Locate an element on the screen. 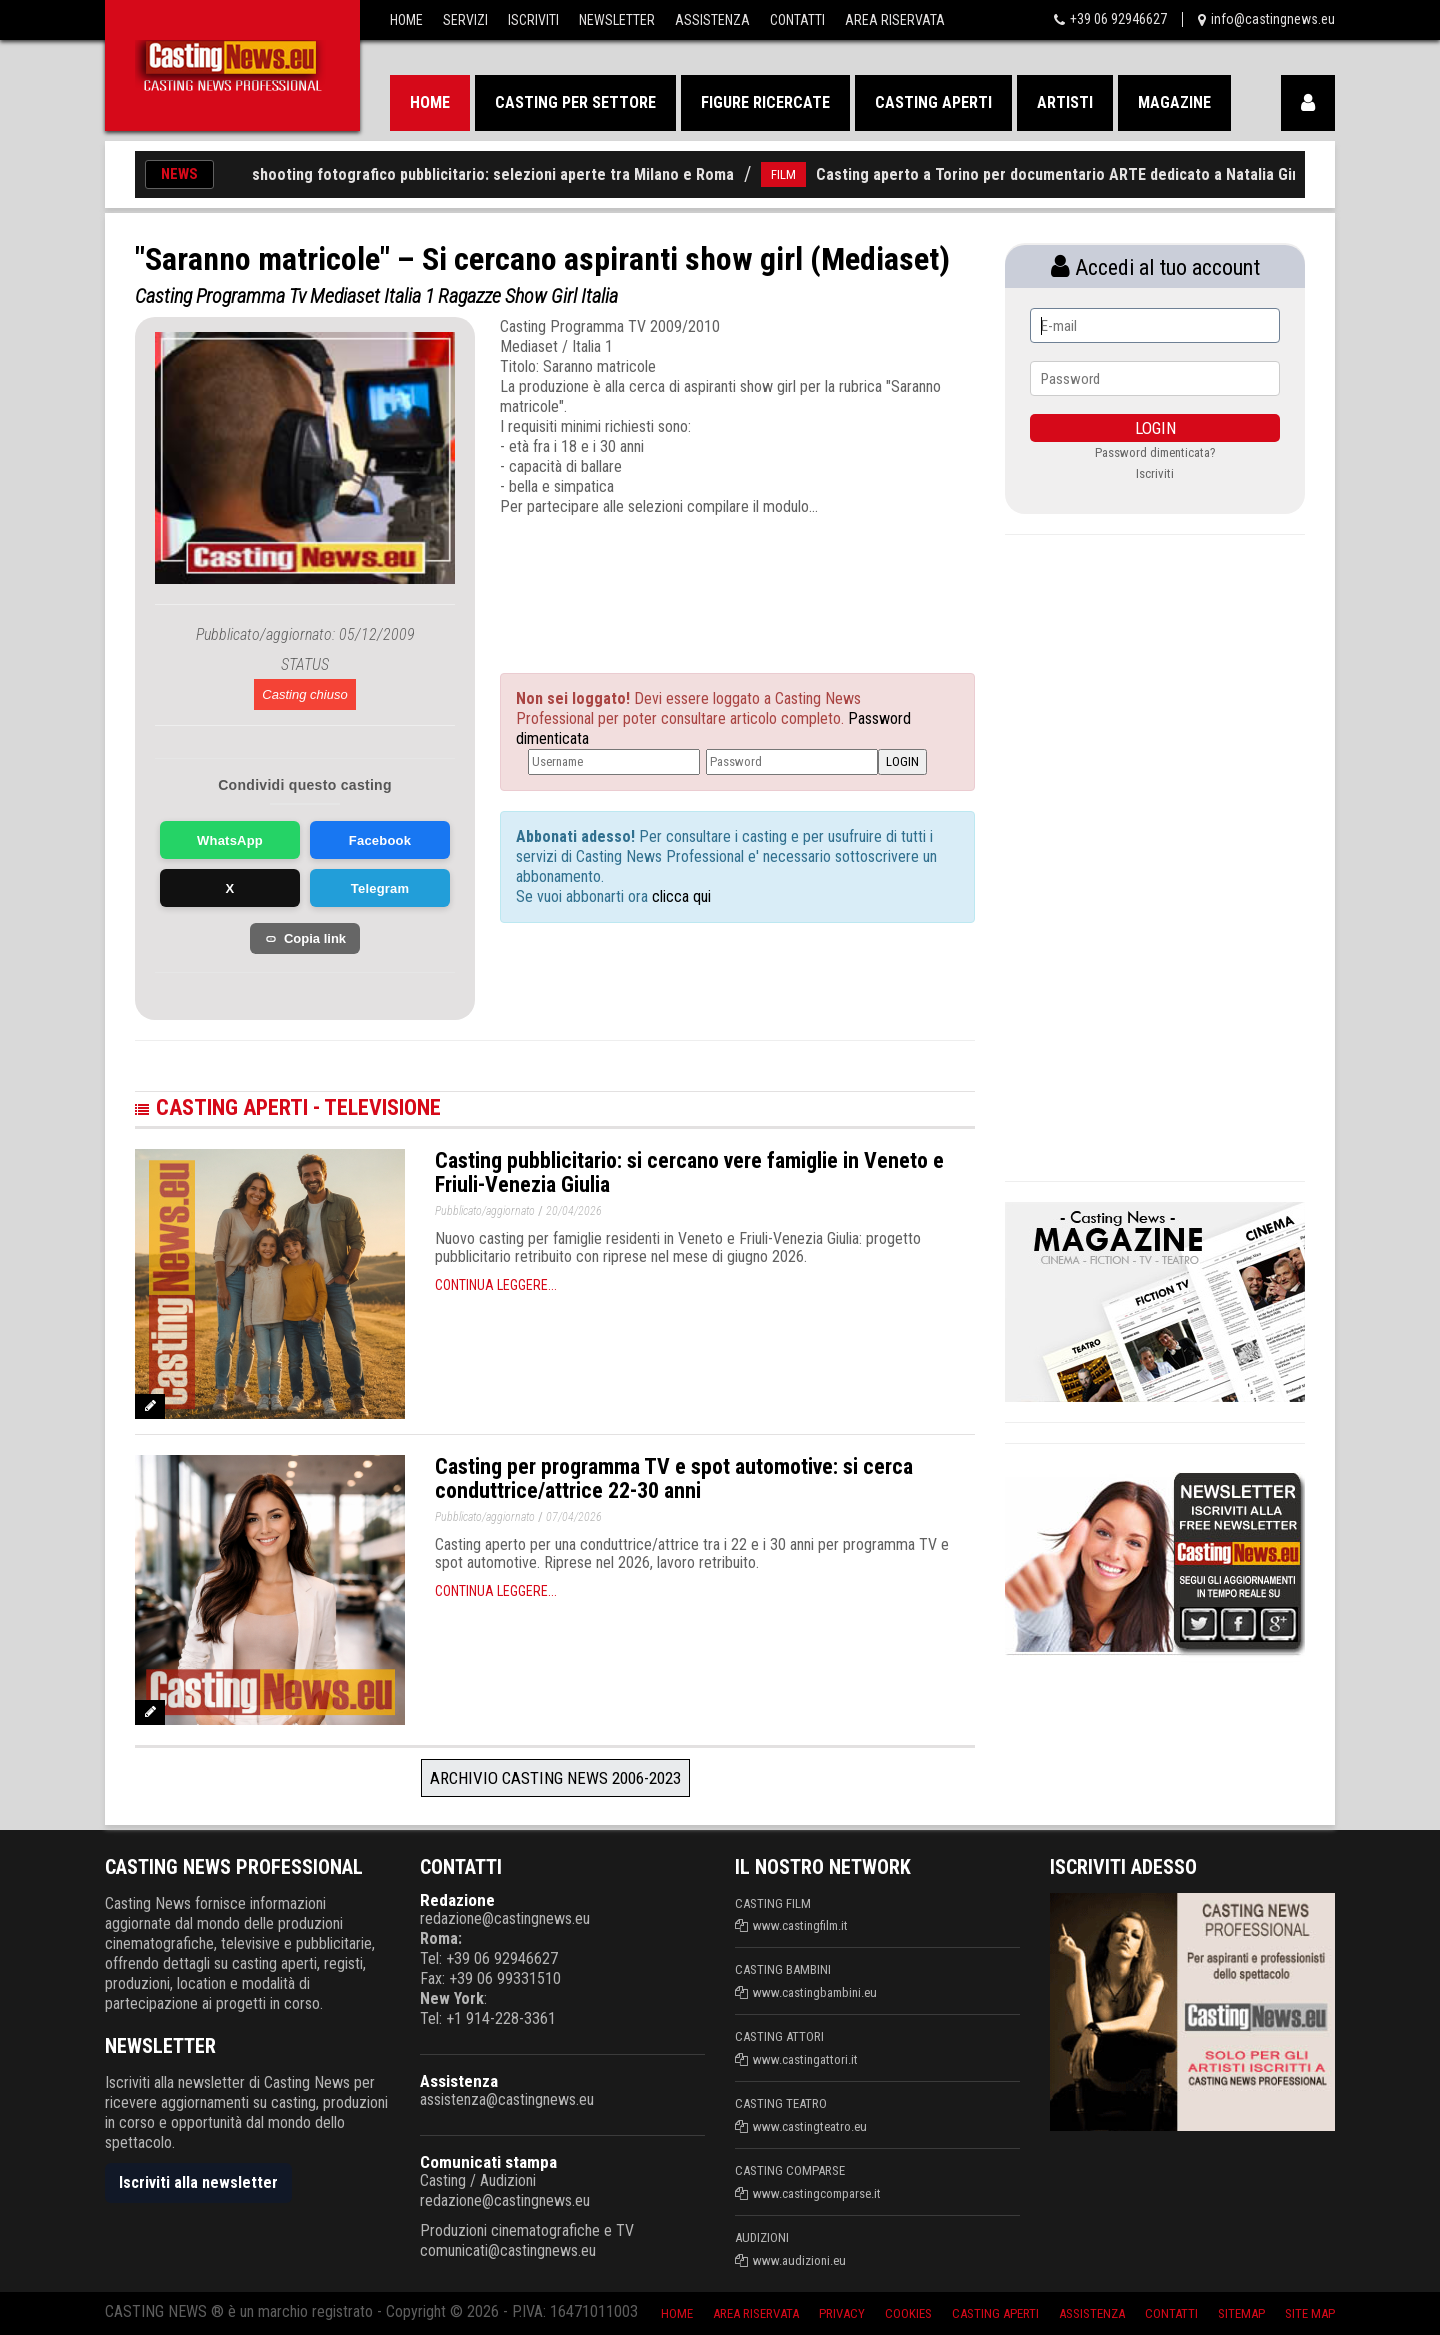 This screenshot has height=2335, width=1440. Servizi is located at coordinates (465, 20).